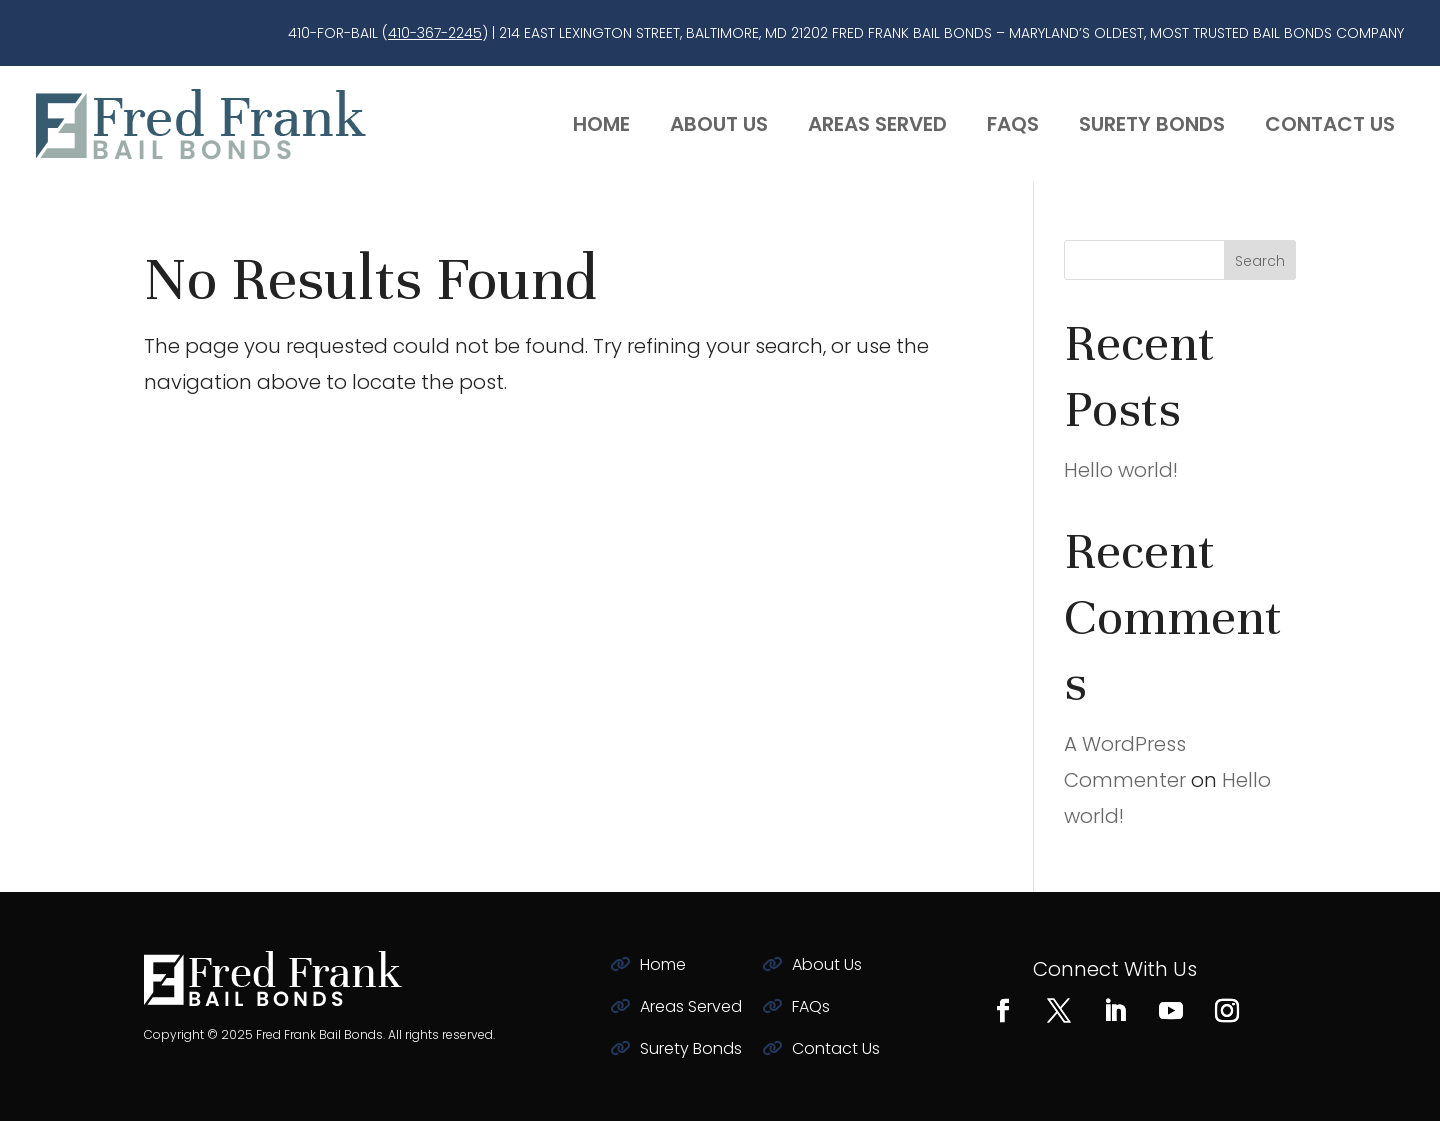 The width and height of the screenshot is (1440, 1121). Describe the element at coordinates (601, 124) in the screenshot. I see `Home` at that location.